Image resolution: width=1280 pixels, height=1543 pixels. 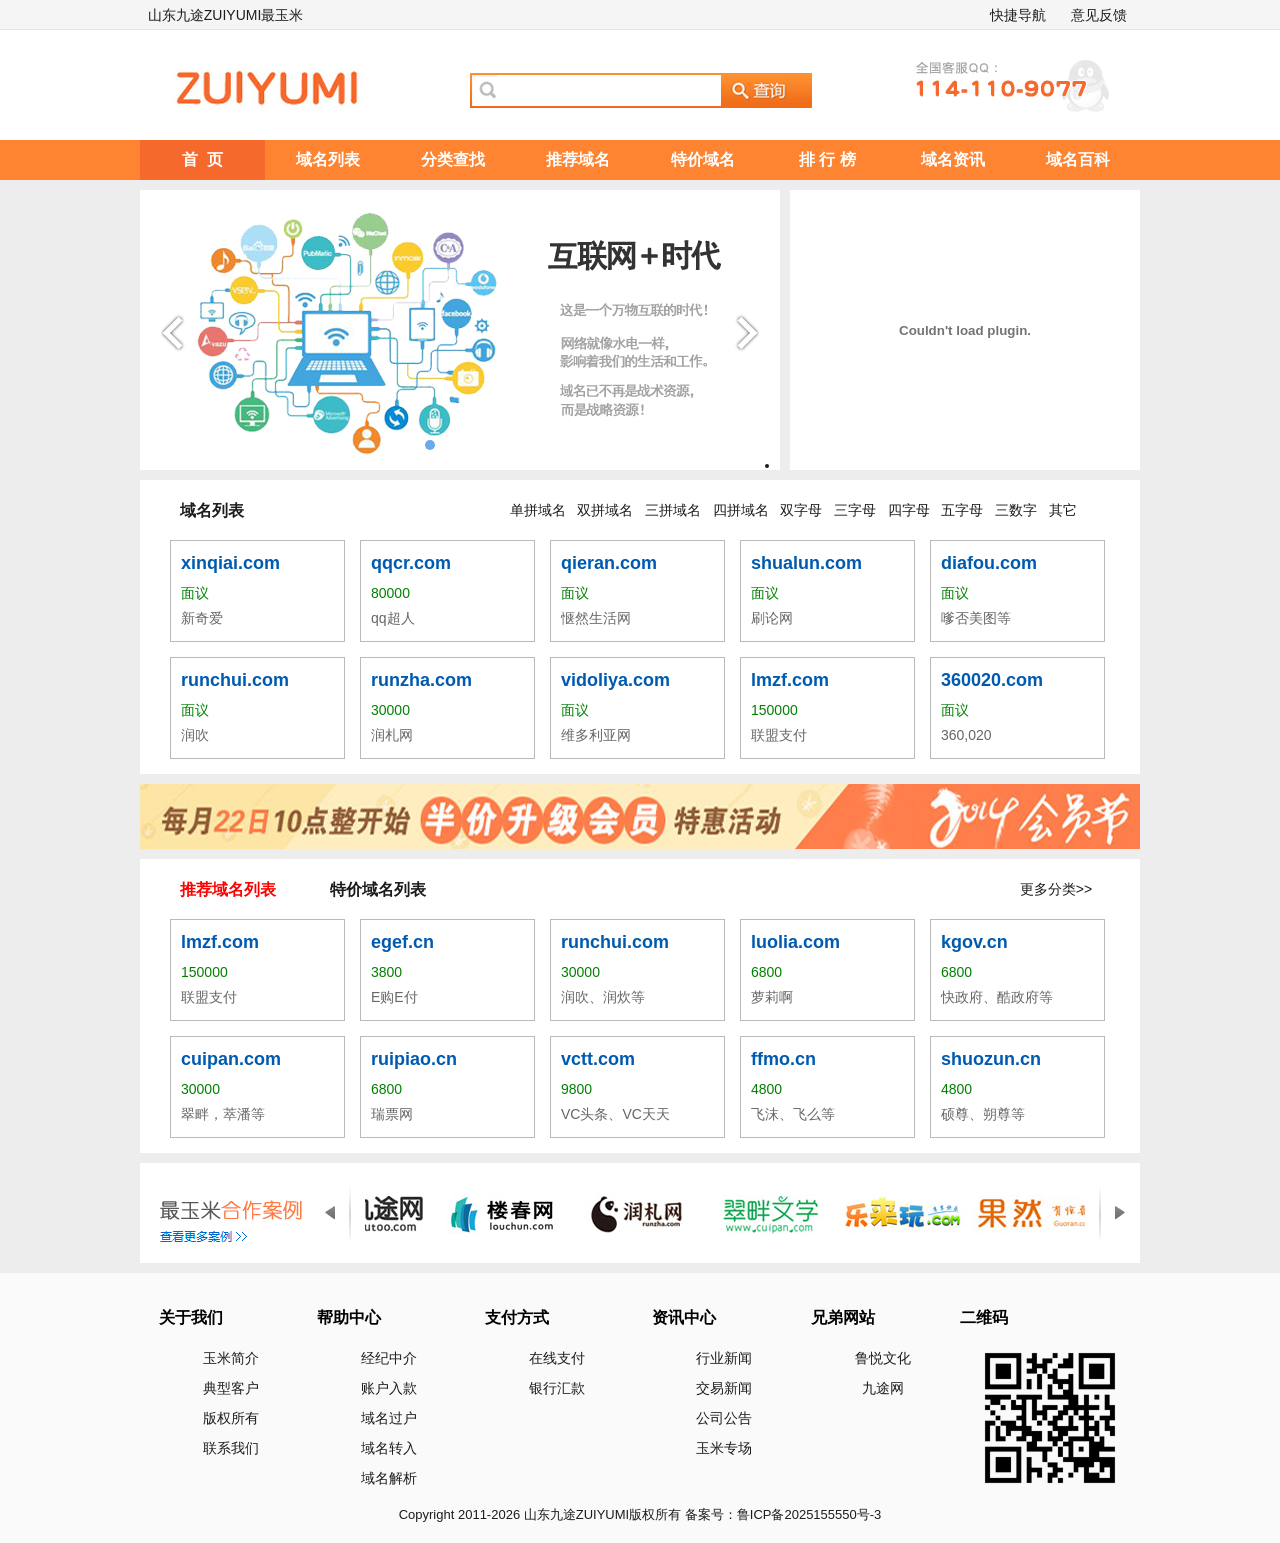 I want to click on 域名转入, so click(x=389, y=1448).